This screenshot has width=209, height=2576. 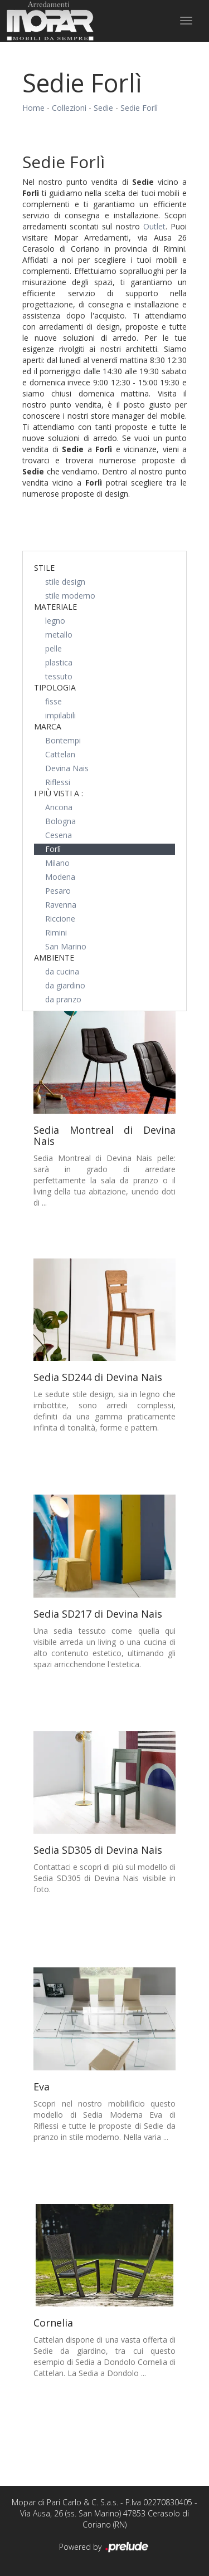 I want to click on Ancona, so click(x=58, y=807).